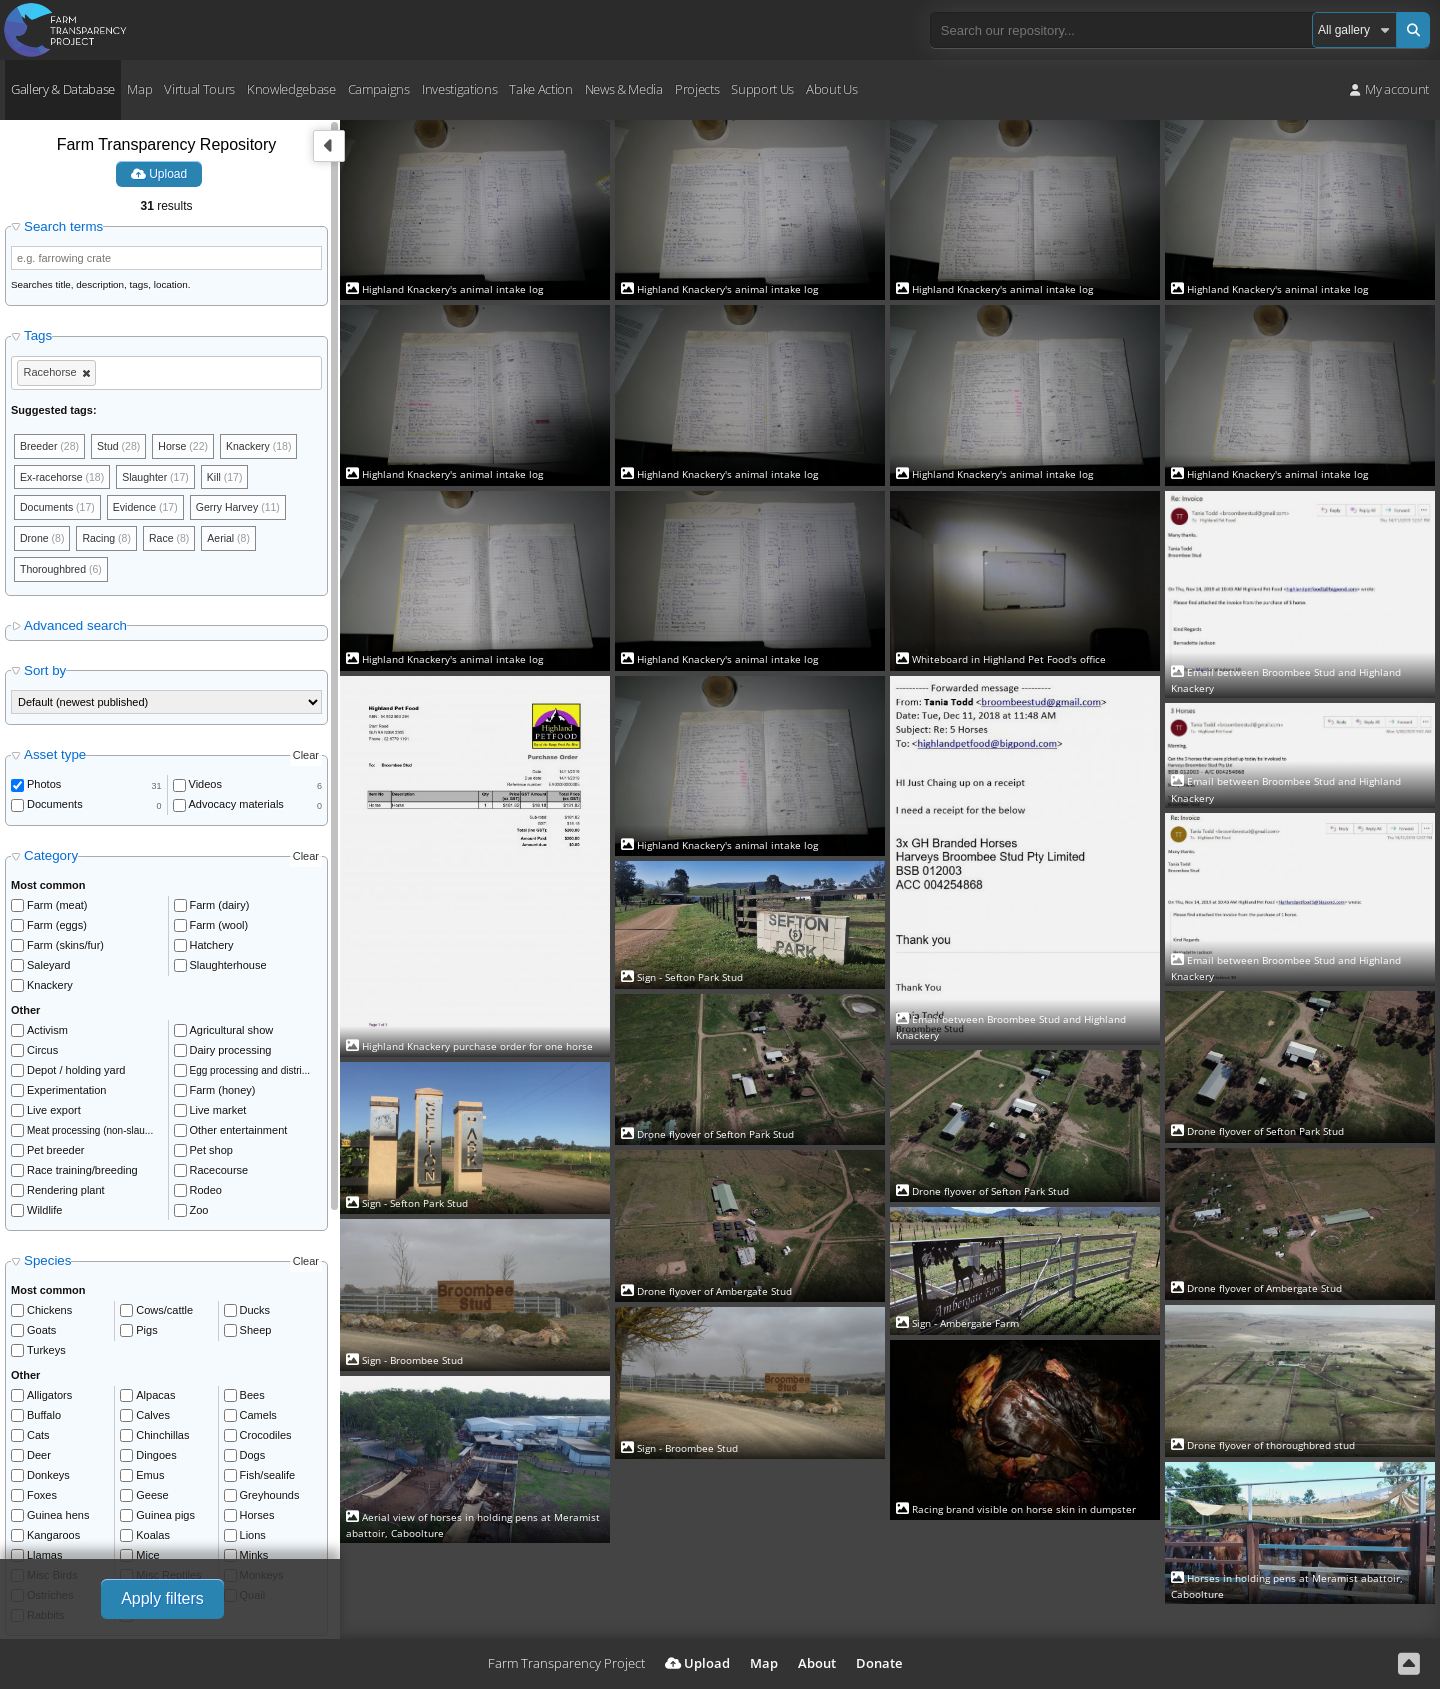 The image size is (1440, 1689). I want to click on Lions, so click(253, 1540).